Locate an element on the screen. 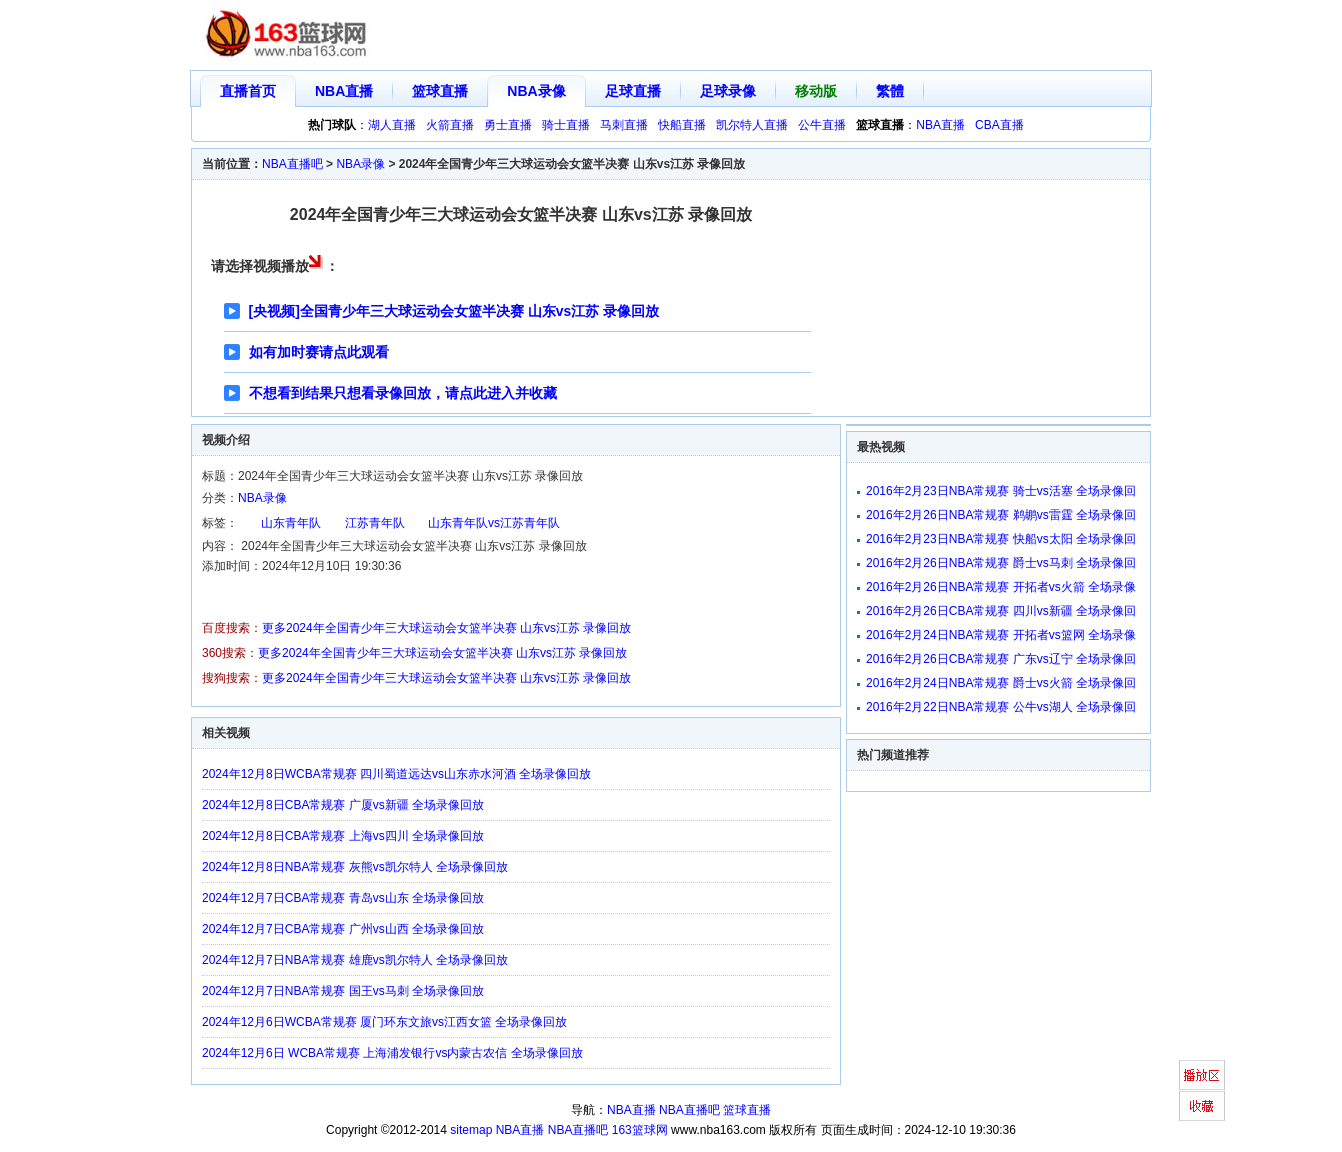 This screenshot has width=1342, height=1152. 马刺直播 is located at coordinates (624, 125).